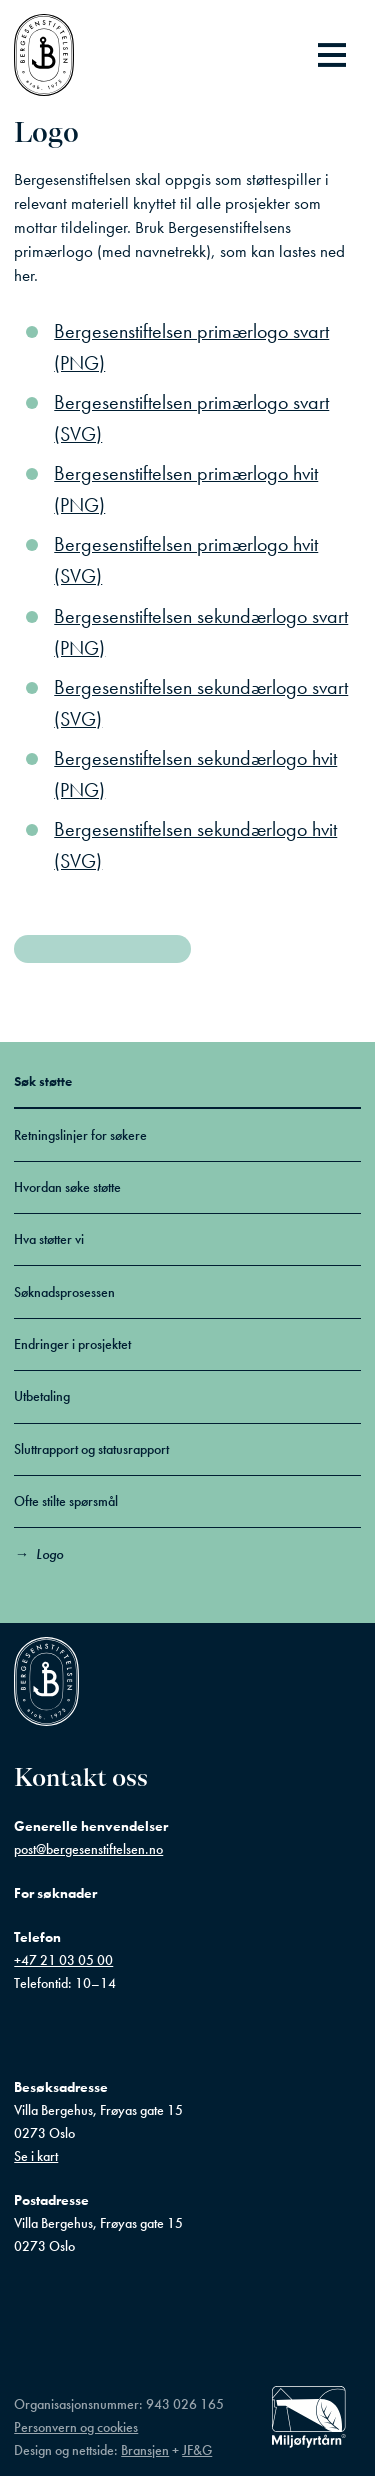 Image resolution: width=375 pixels, height=2476 pixels. I want to click on post@bergesenstiftelsen.no, so click(88, 1849).